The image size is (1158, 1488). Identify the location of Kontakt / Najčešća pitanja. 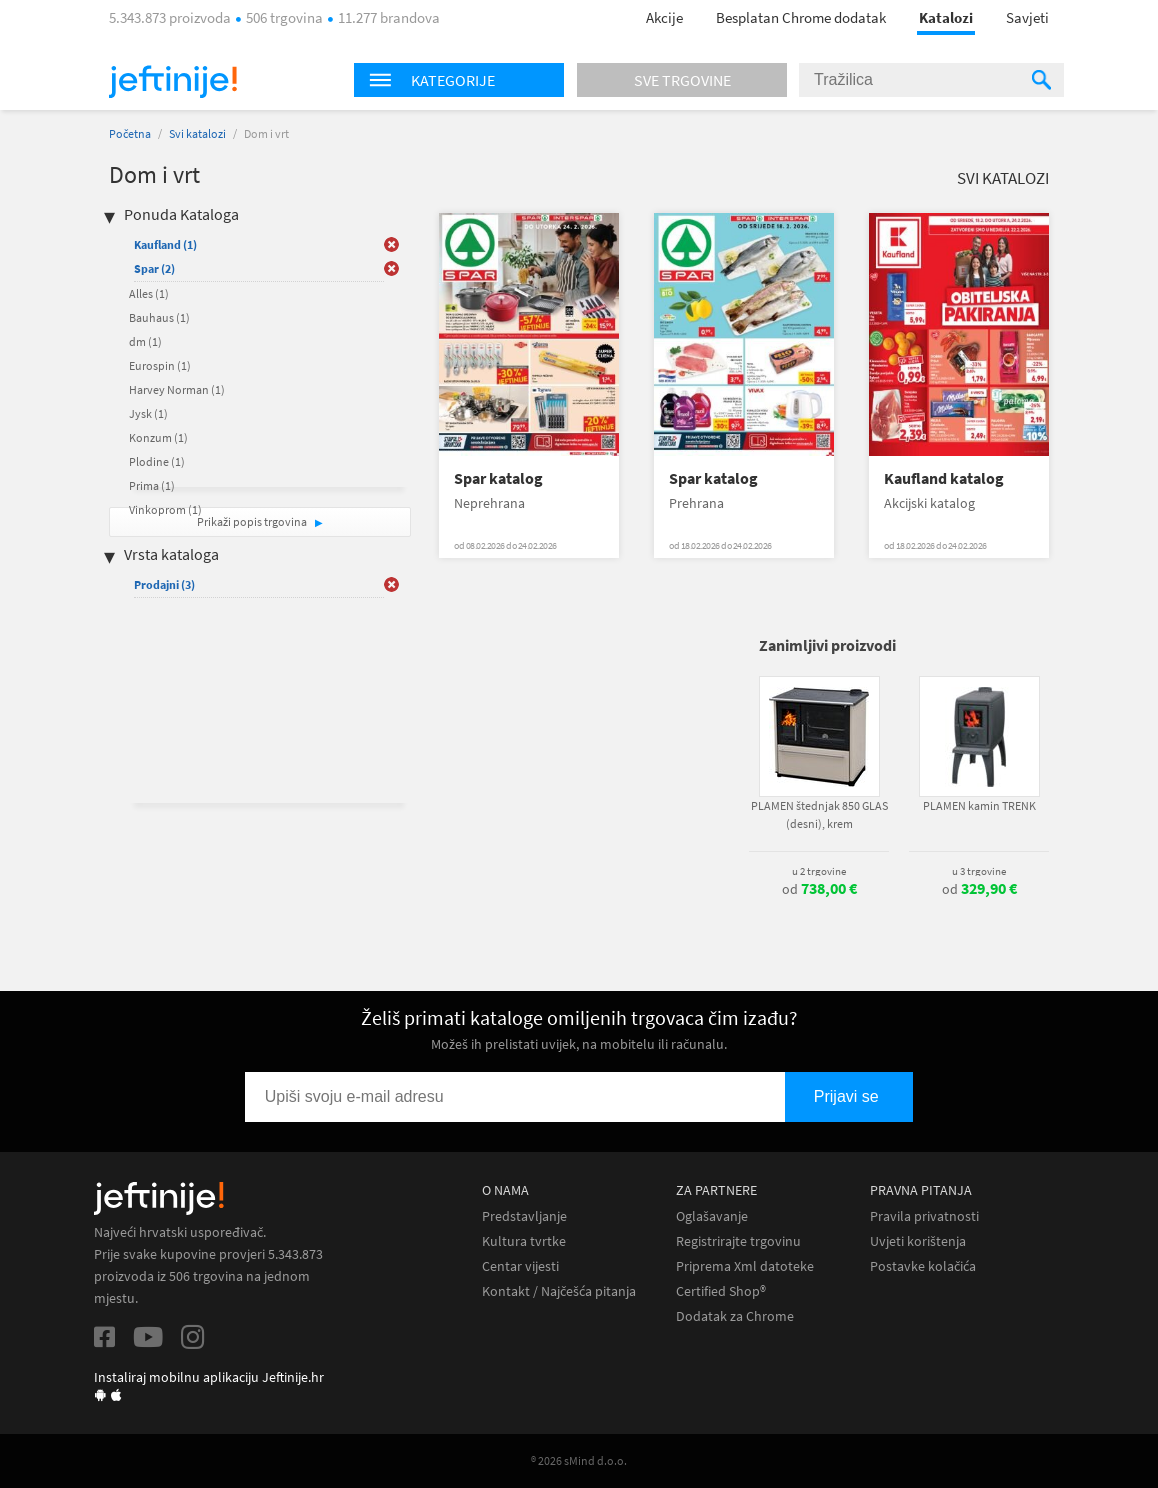
(559, 1291).